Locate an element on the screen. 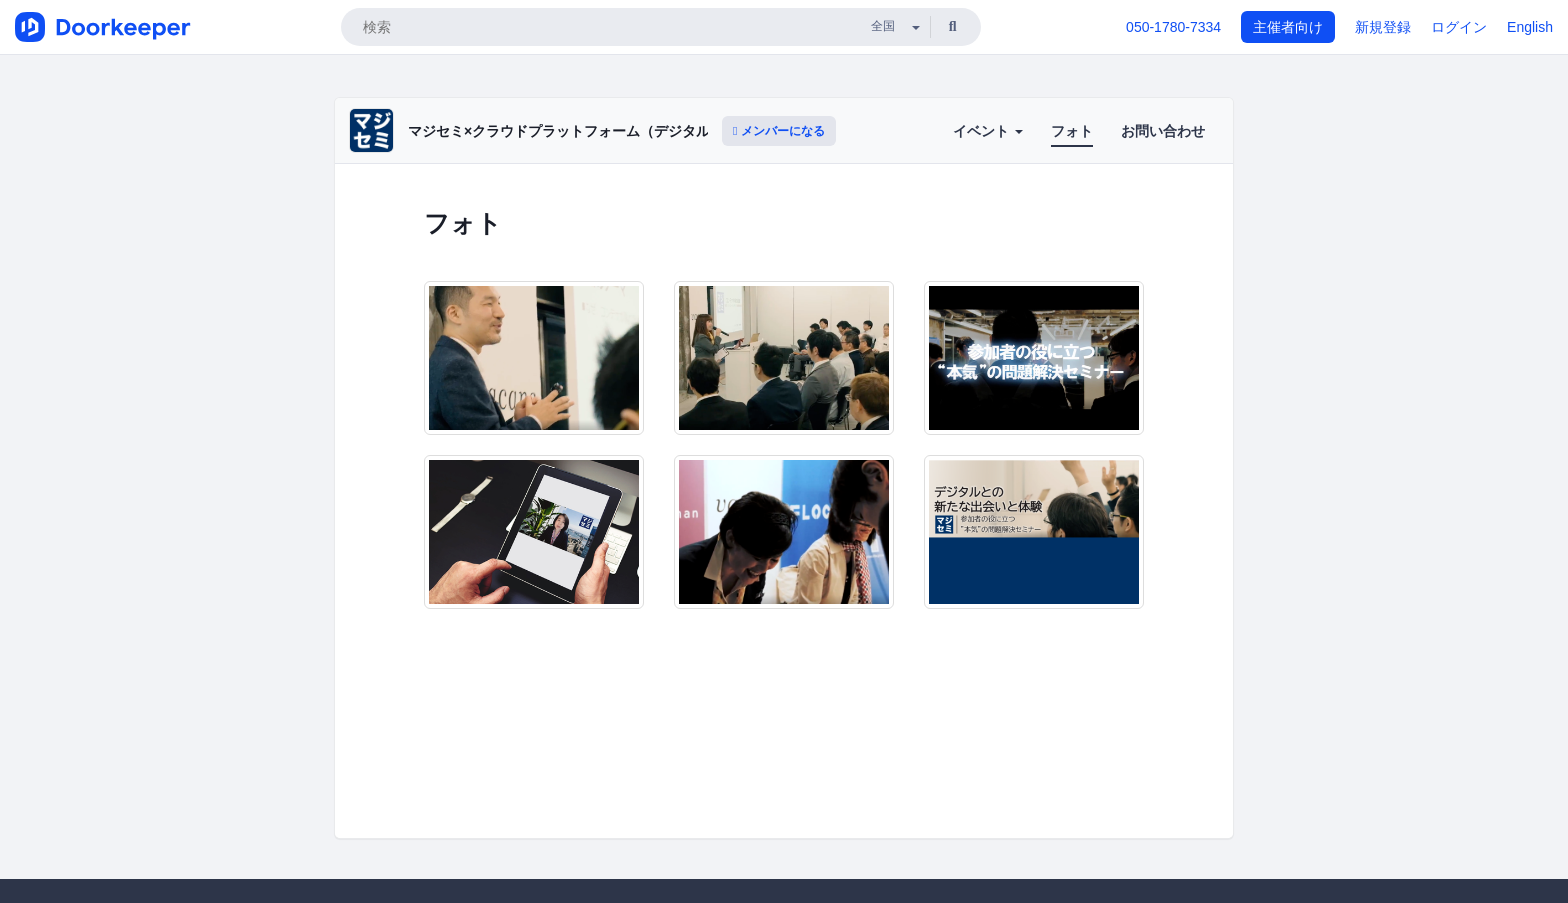 The width and height of the screenshot is (1568, 903). 新規登録 is located at coordinates (1383, 27).